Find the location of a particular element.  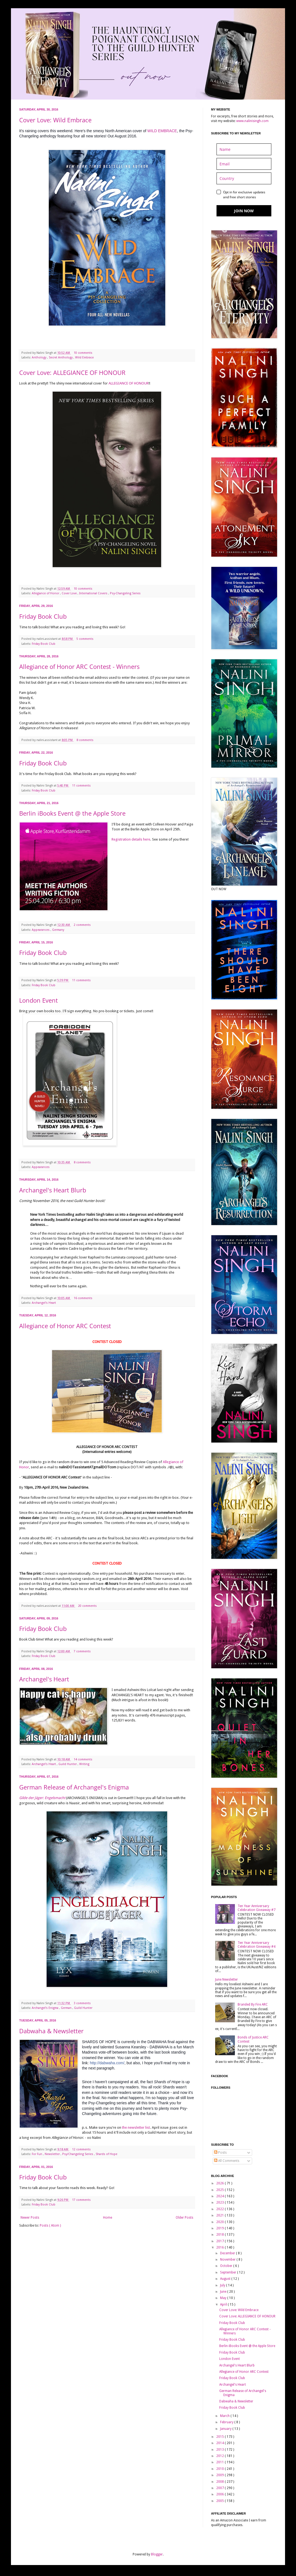

www.nalinisingh.com is located at coordinates (252, 121).